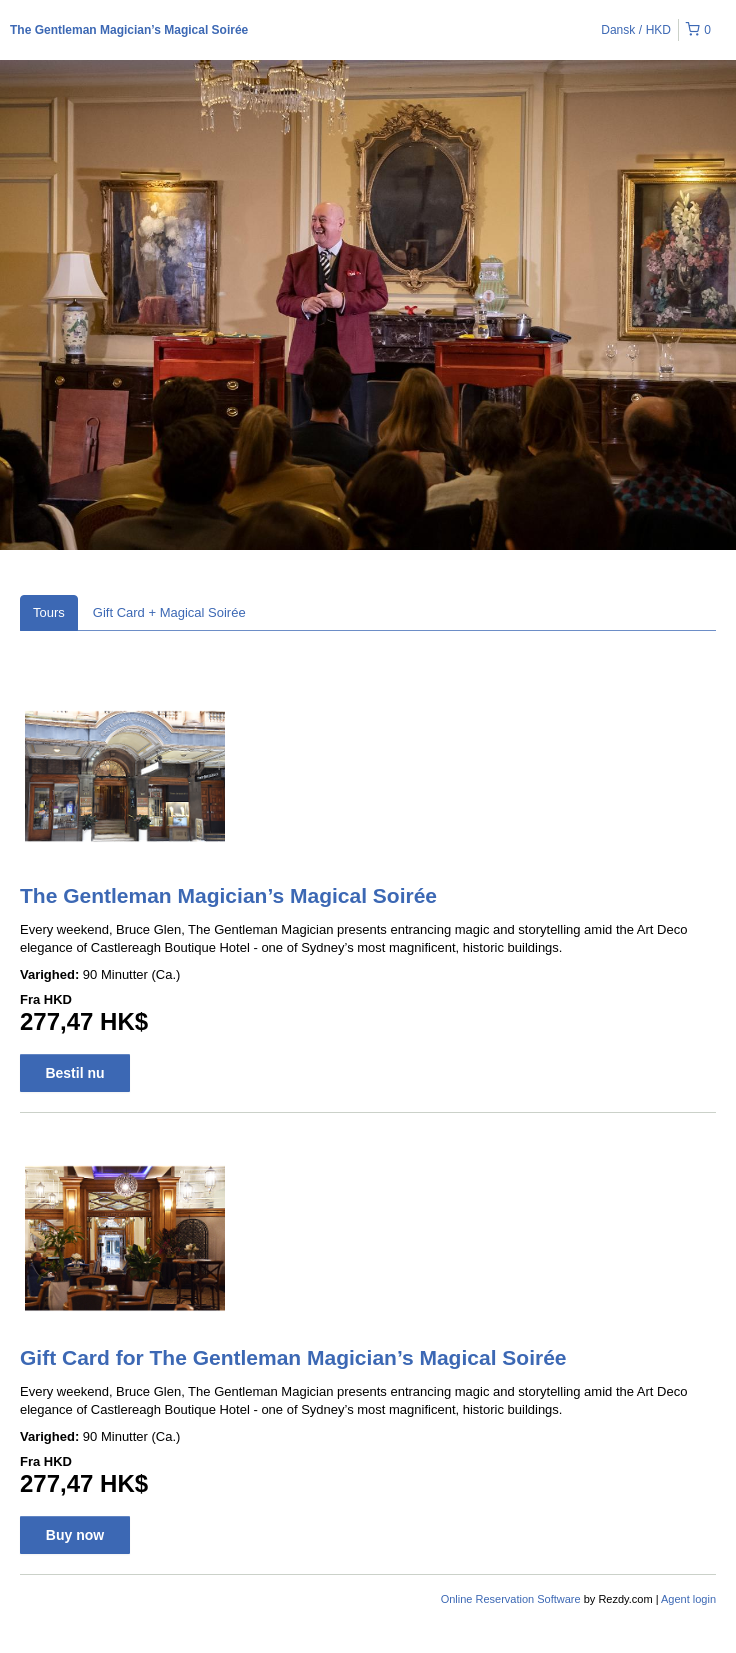  Describe the element at coordinates (49, 612) in the screenshot. I see `Tours` at that location.